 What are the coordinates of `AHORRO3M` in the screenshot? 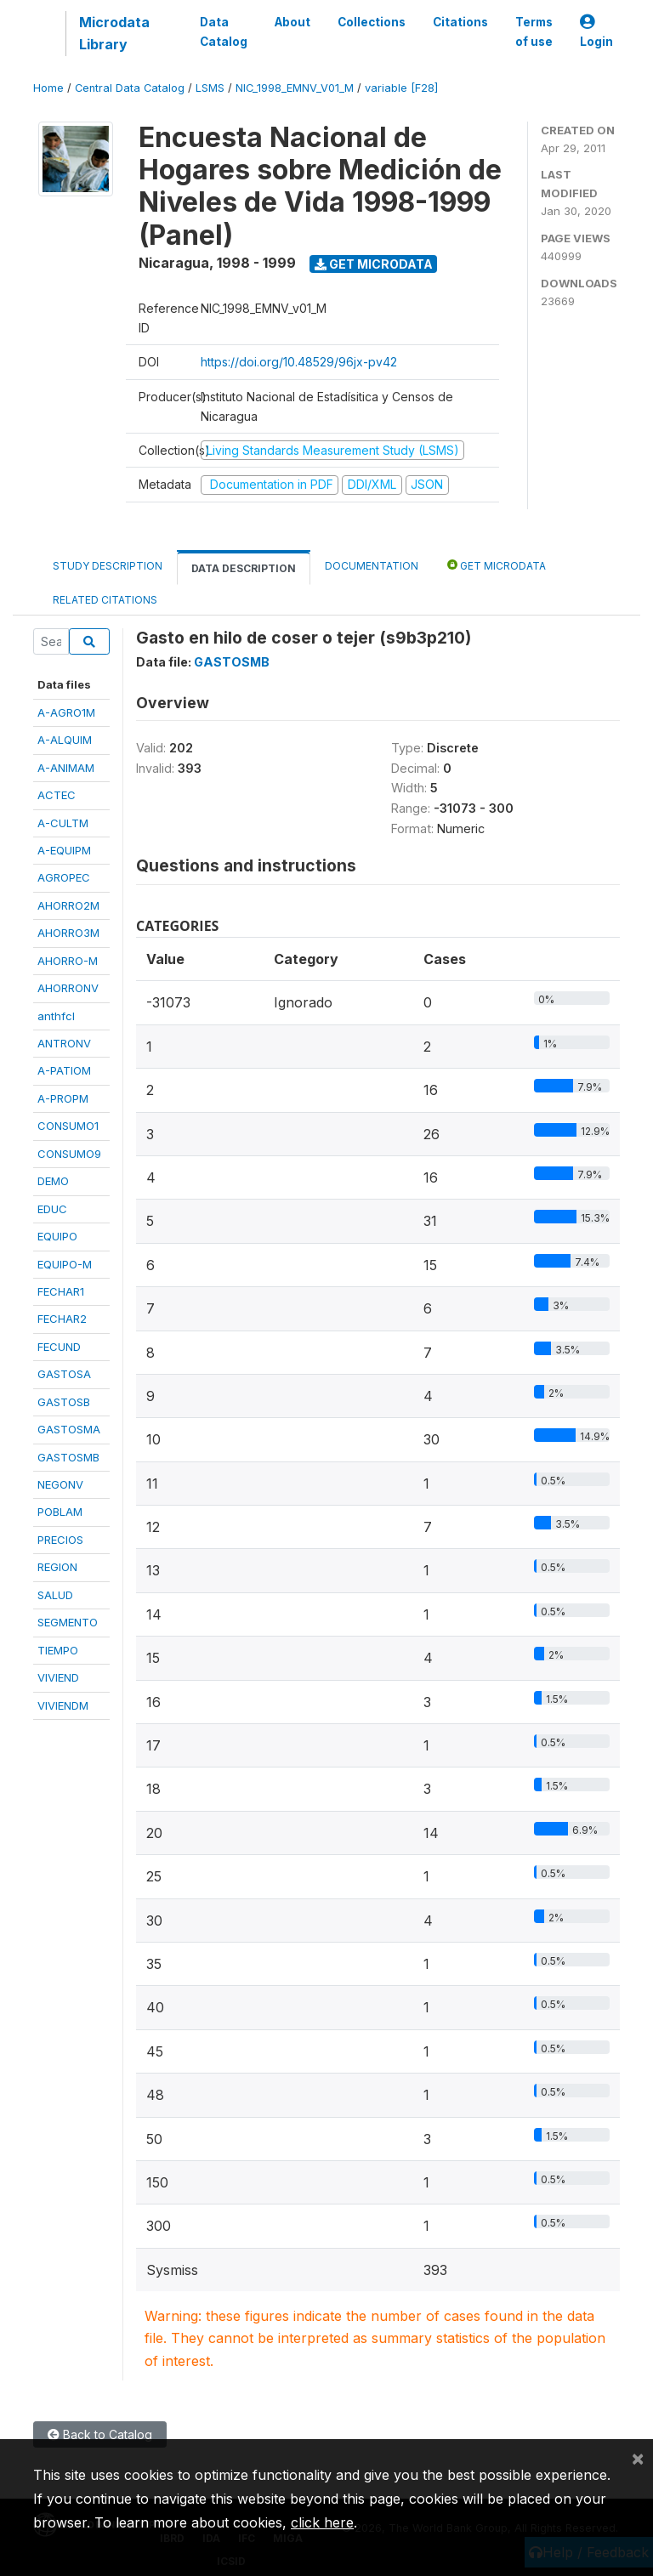 It's located at (68, 932).